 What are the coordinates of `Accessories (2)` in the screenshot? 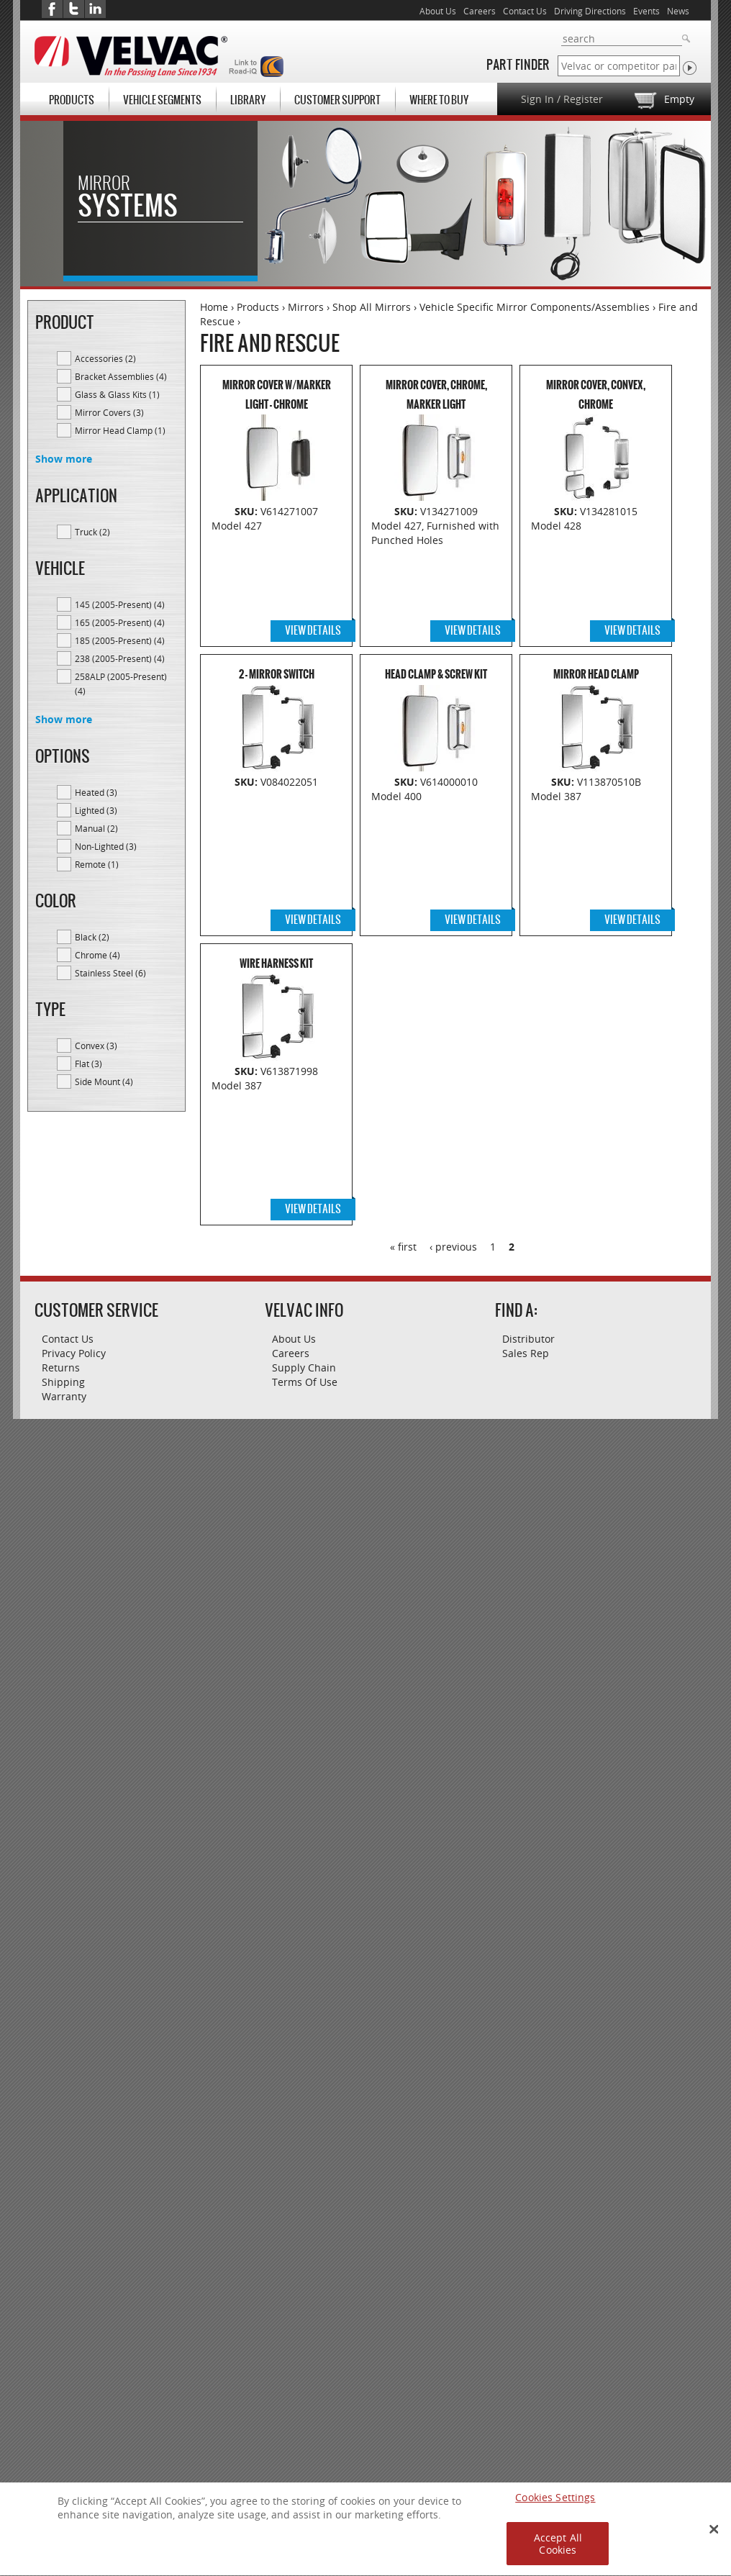 It's located at (126, 357).